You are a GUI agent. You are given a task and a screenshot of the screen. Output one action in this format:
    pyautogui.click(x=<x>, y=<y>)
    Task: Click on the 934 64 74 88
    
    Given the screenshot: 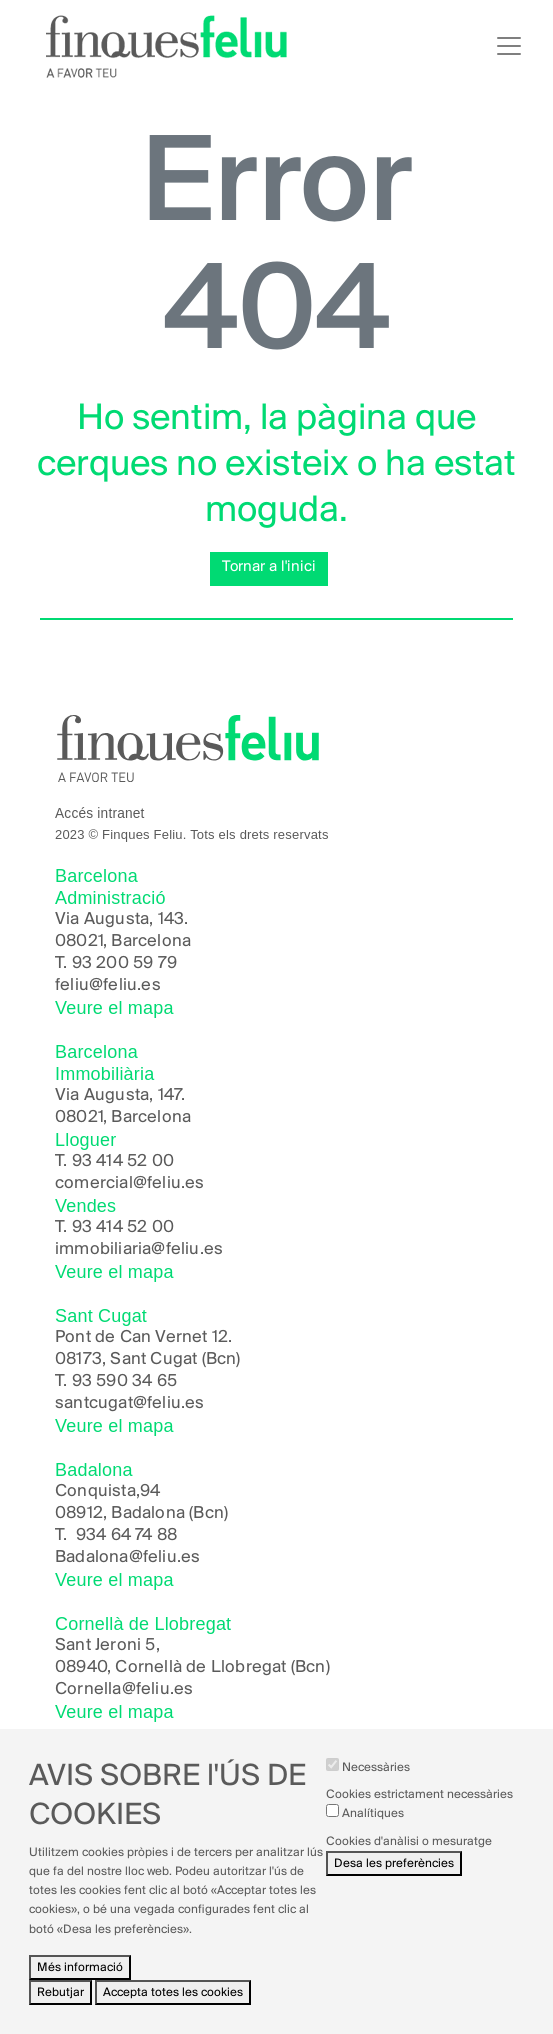 What is the action you would take?
    pyautogui.click(x=126, y=1535)
    